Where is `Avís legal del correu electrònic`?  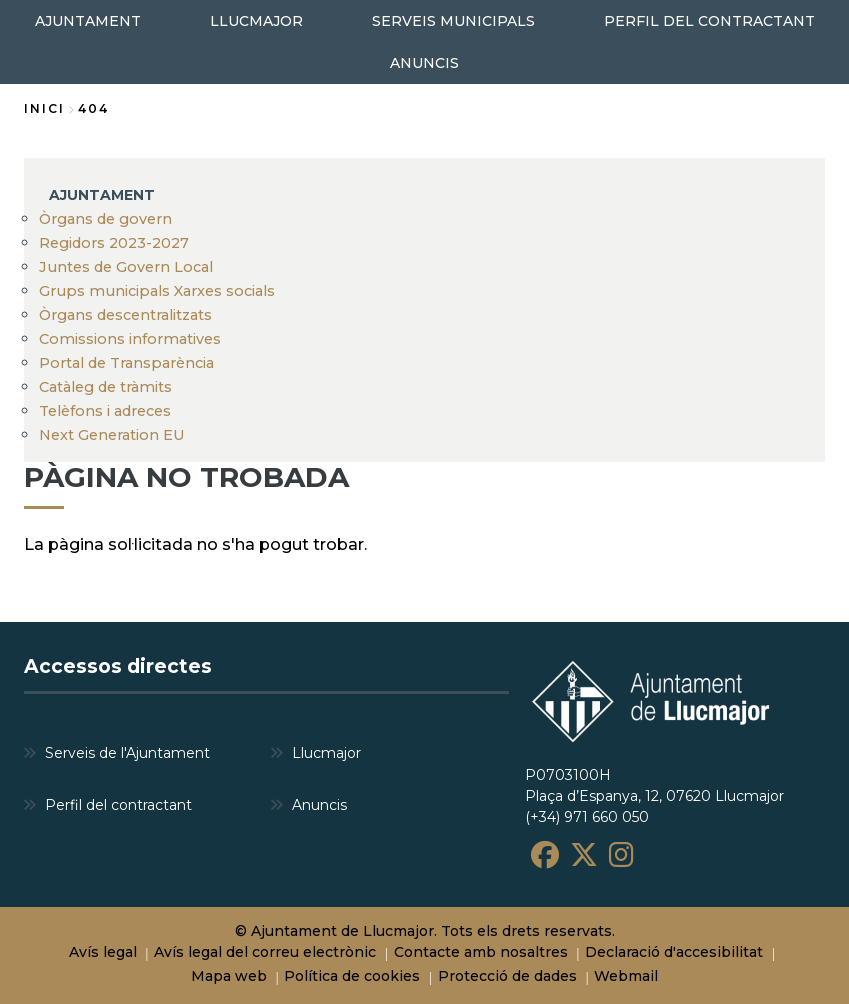 Avís legal del correu electrònic is located at coordinates (265, 952).